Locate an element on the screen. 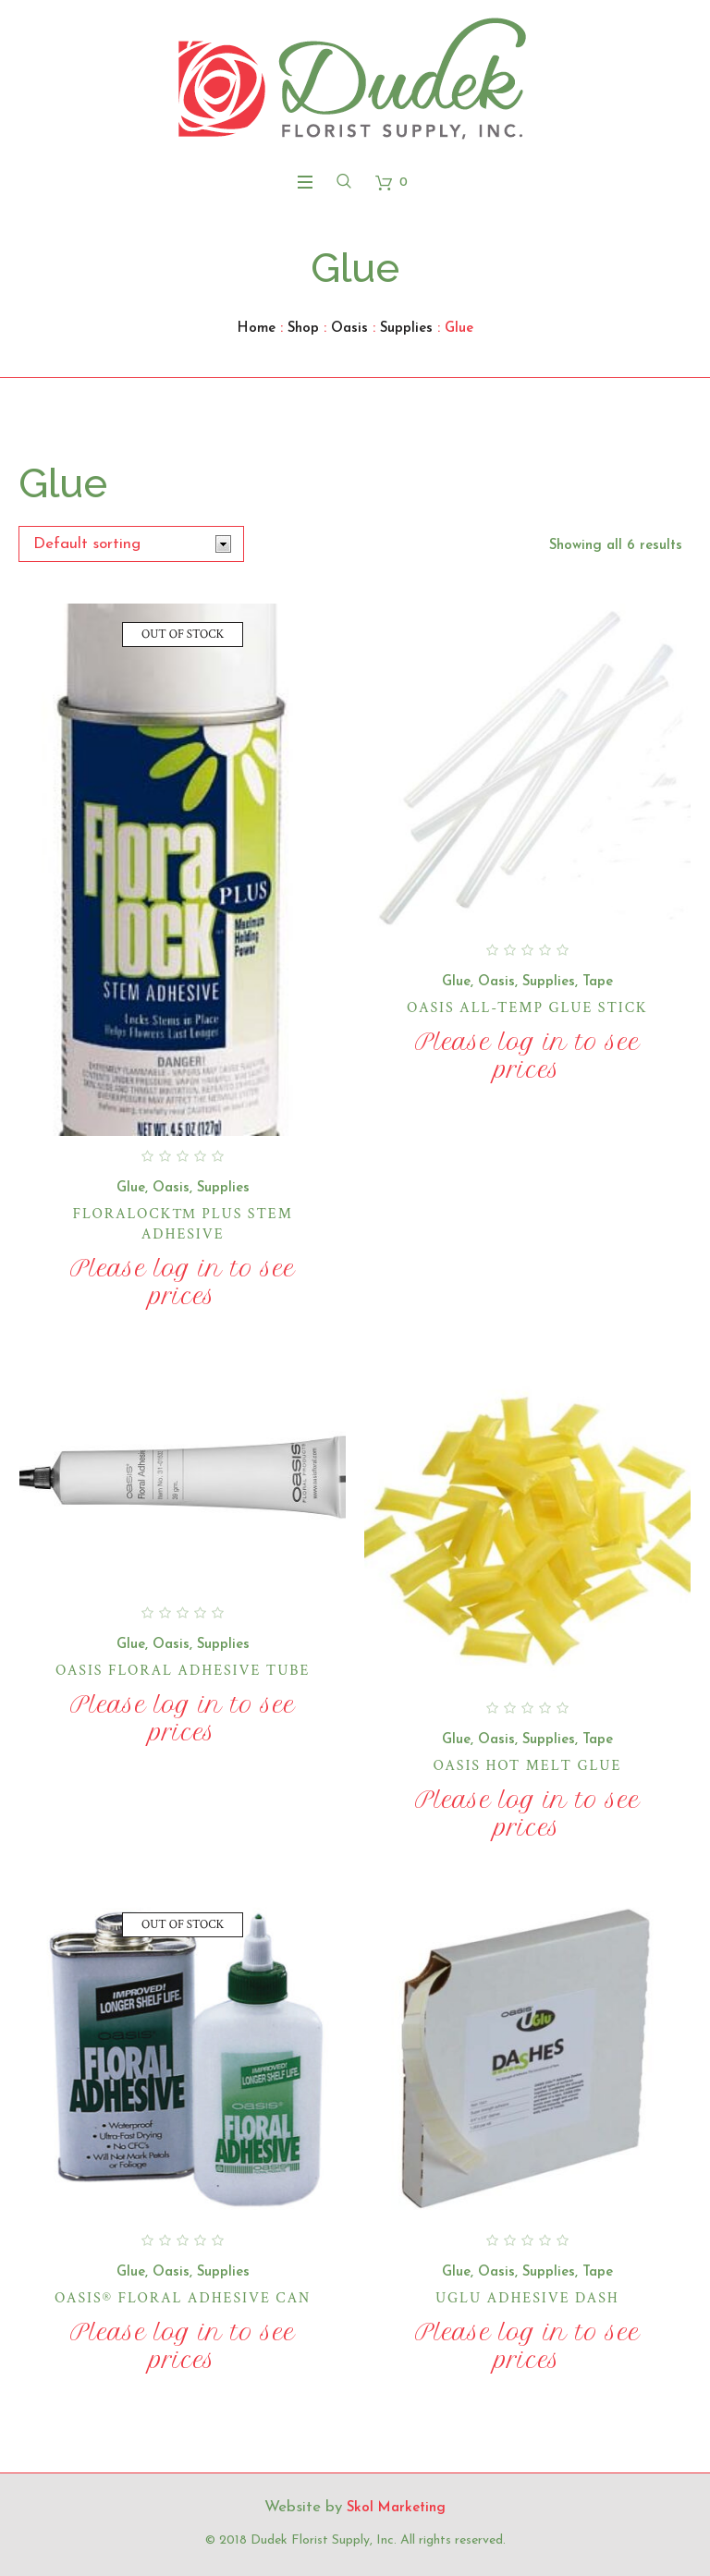 This screenshot has width=710, height=2576. Skol Marketing is located at coordinates (396, 2508).